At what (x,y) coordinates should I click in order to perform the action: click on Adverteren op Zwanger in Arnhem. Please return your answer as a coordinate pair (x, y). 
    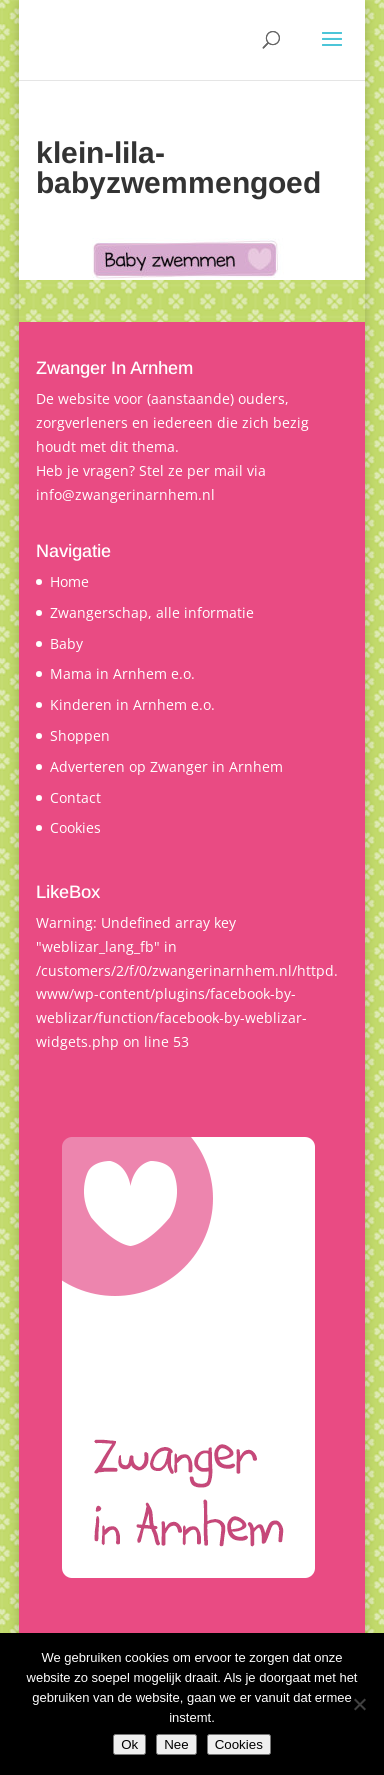
    Looking at the image, I should click on (166, 766).